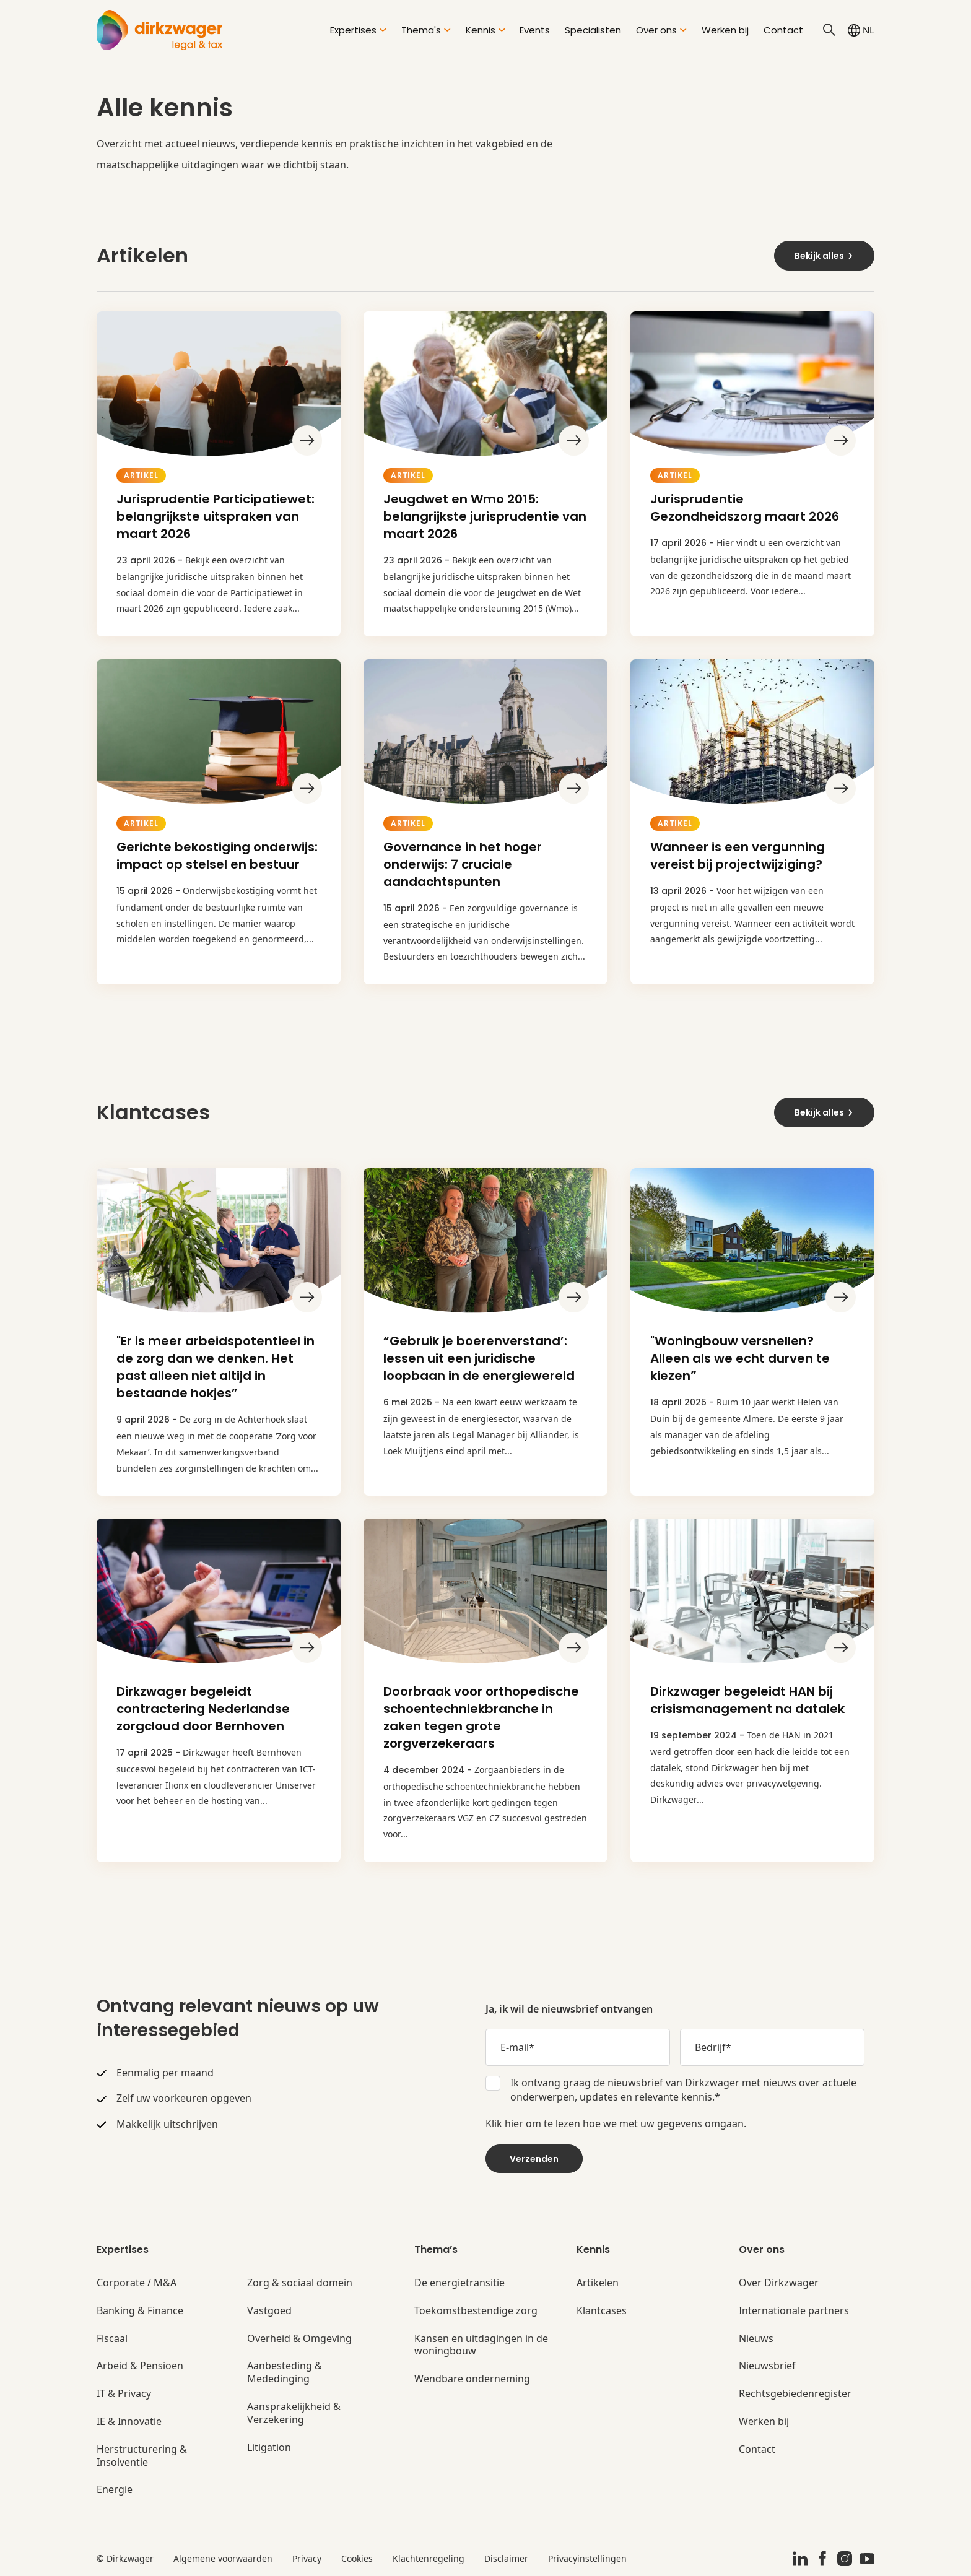  What do you see at coordinates (284, 2372) in the screenshot?
I see `Aanbesteding & Mededinging` at bounding box center [284, 2372].